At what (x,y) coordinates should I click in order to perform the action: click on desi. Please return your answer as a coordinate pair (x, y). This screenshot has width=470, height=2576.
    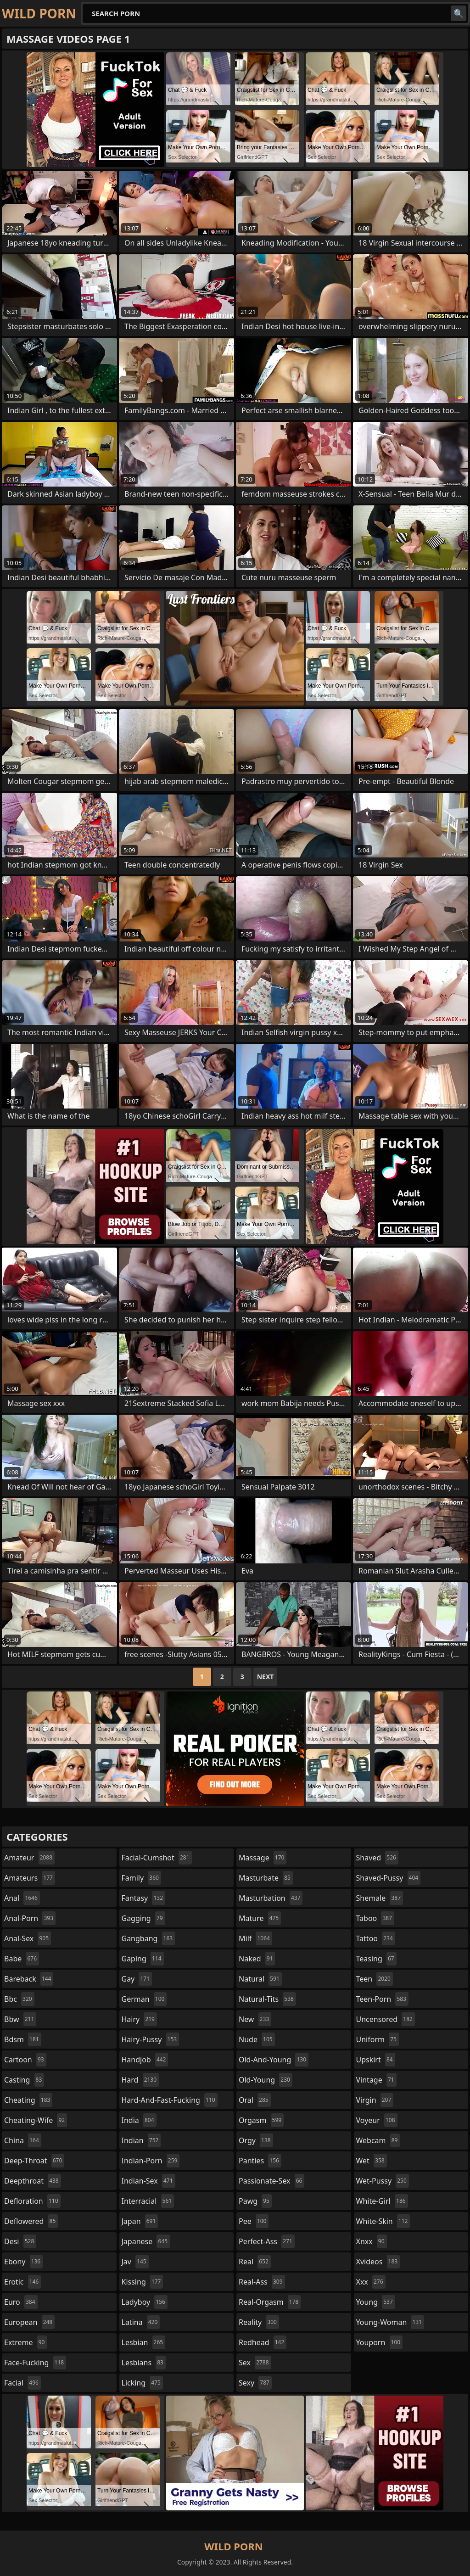
    Looking at the image, I should click on (20, 2241).